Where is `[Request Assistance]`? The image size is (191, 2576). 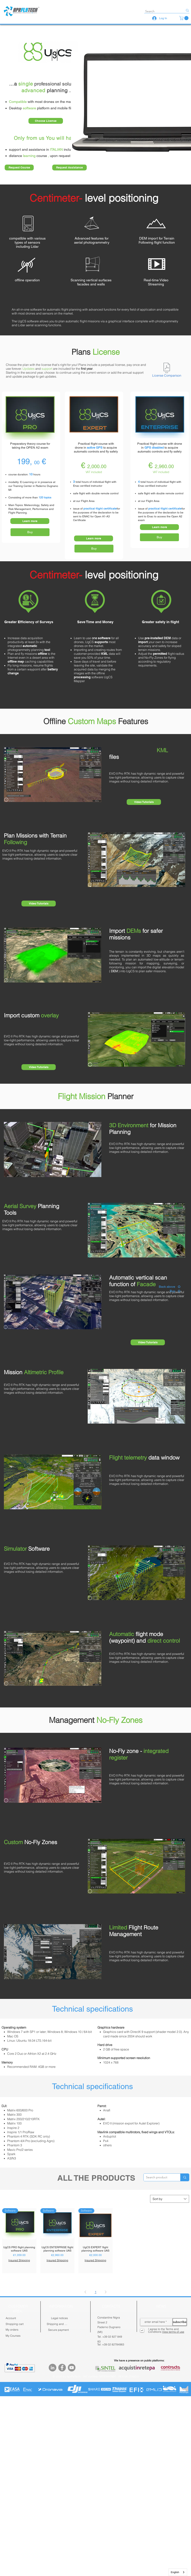
[Request Assistance] is located at coordinates (69, 167).